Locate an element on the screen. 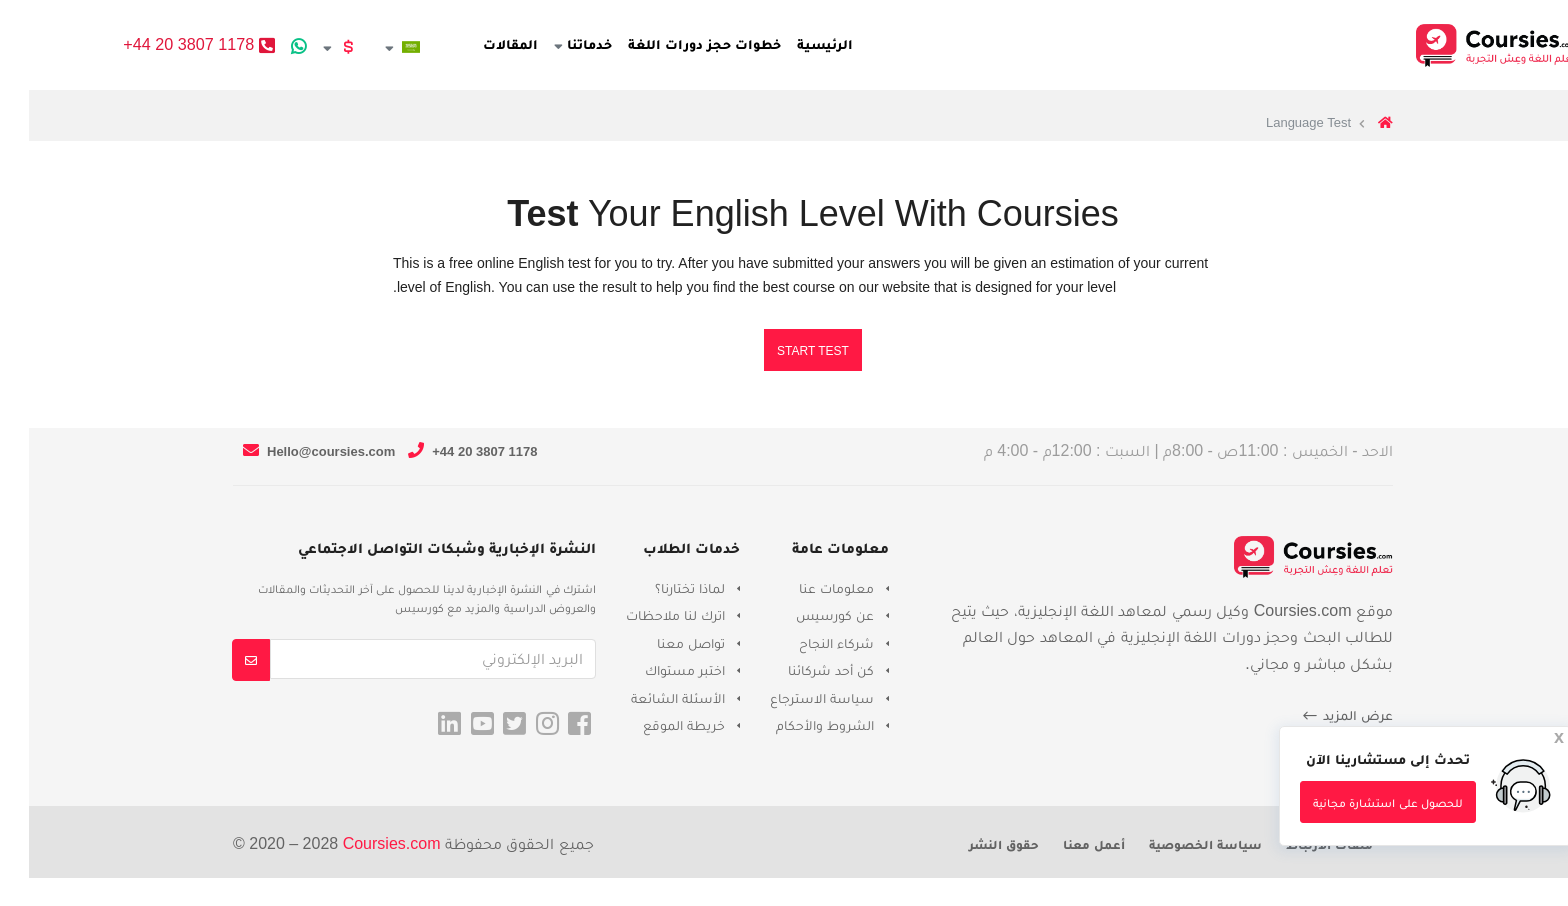  عن كورسيس is located at coordinates (806, 615).